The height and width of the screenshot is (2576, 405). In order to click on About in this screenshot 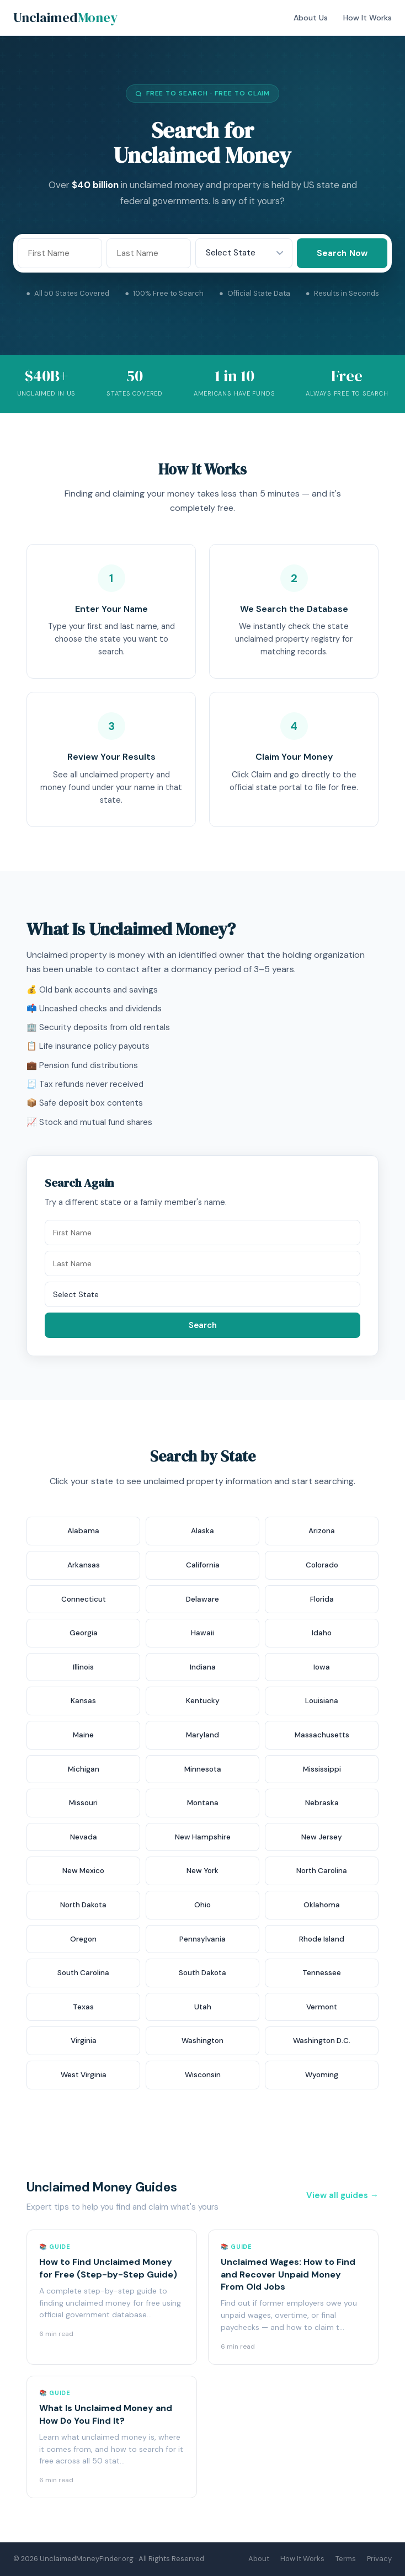, I will do `click(258, 2558)`.